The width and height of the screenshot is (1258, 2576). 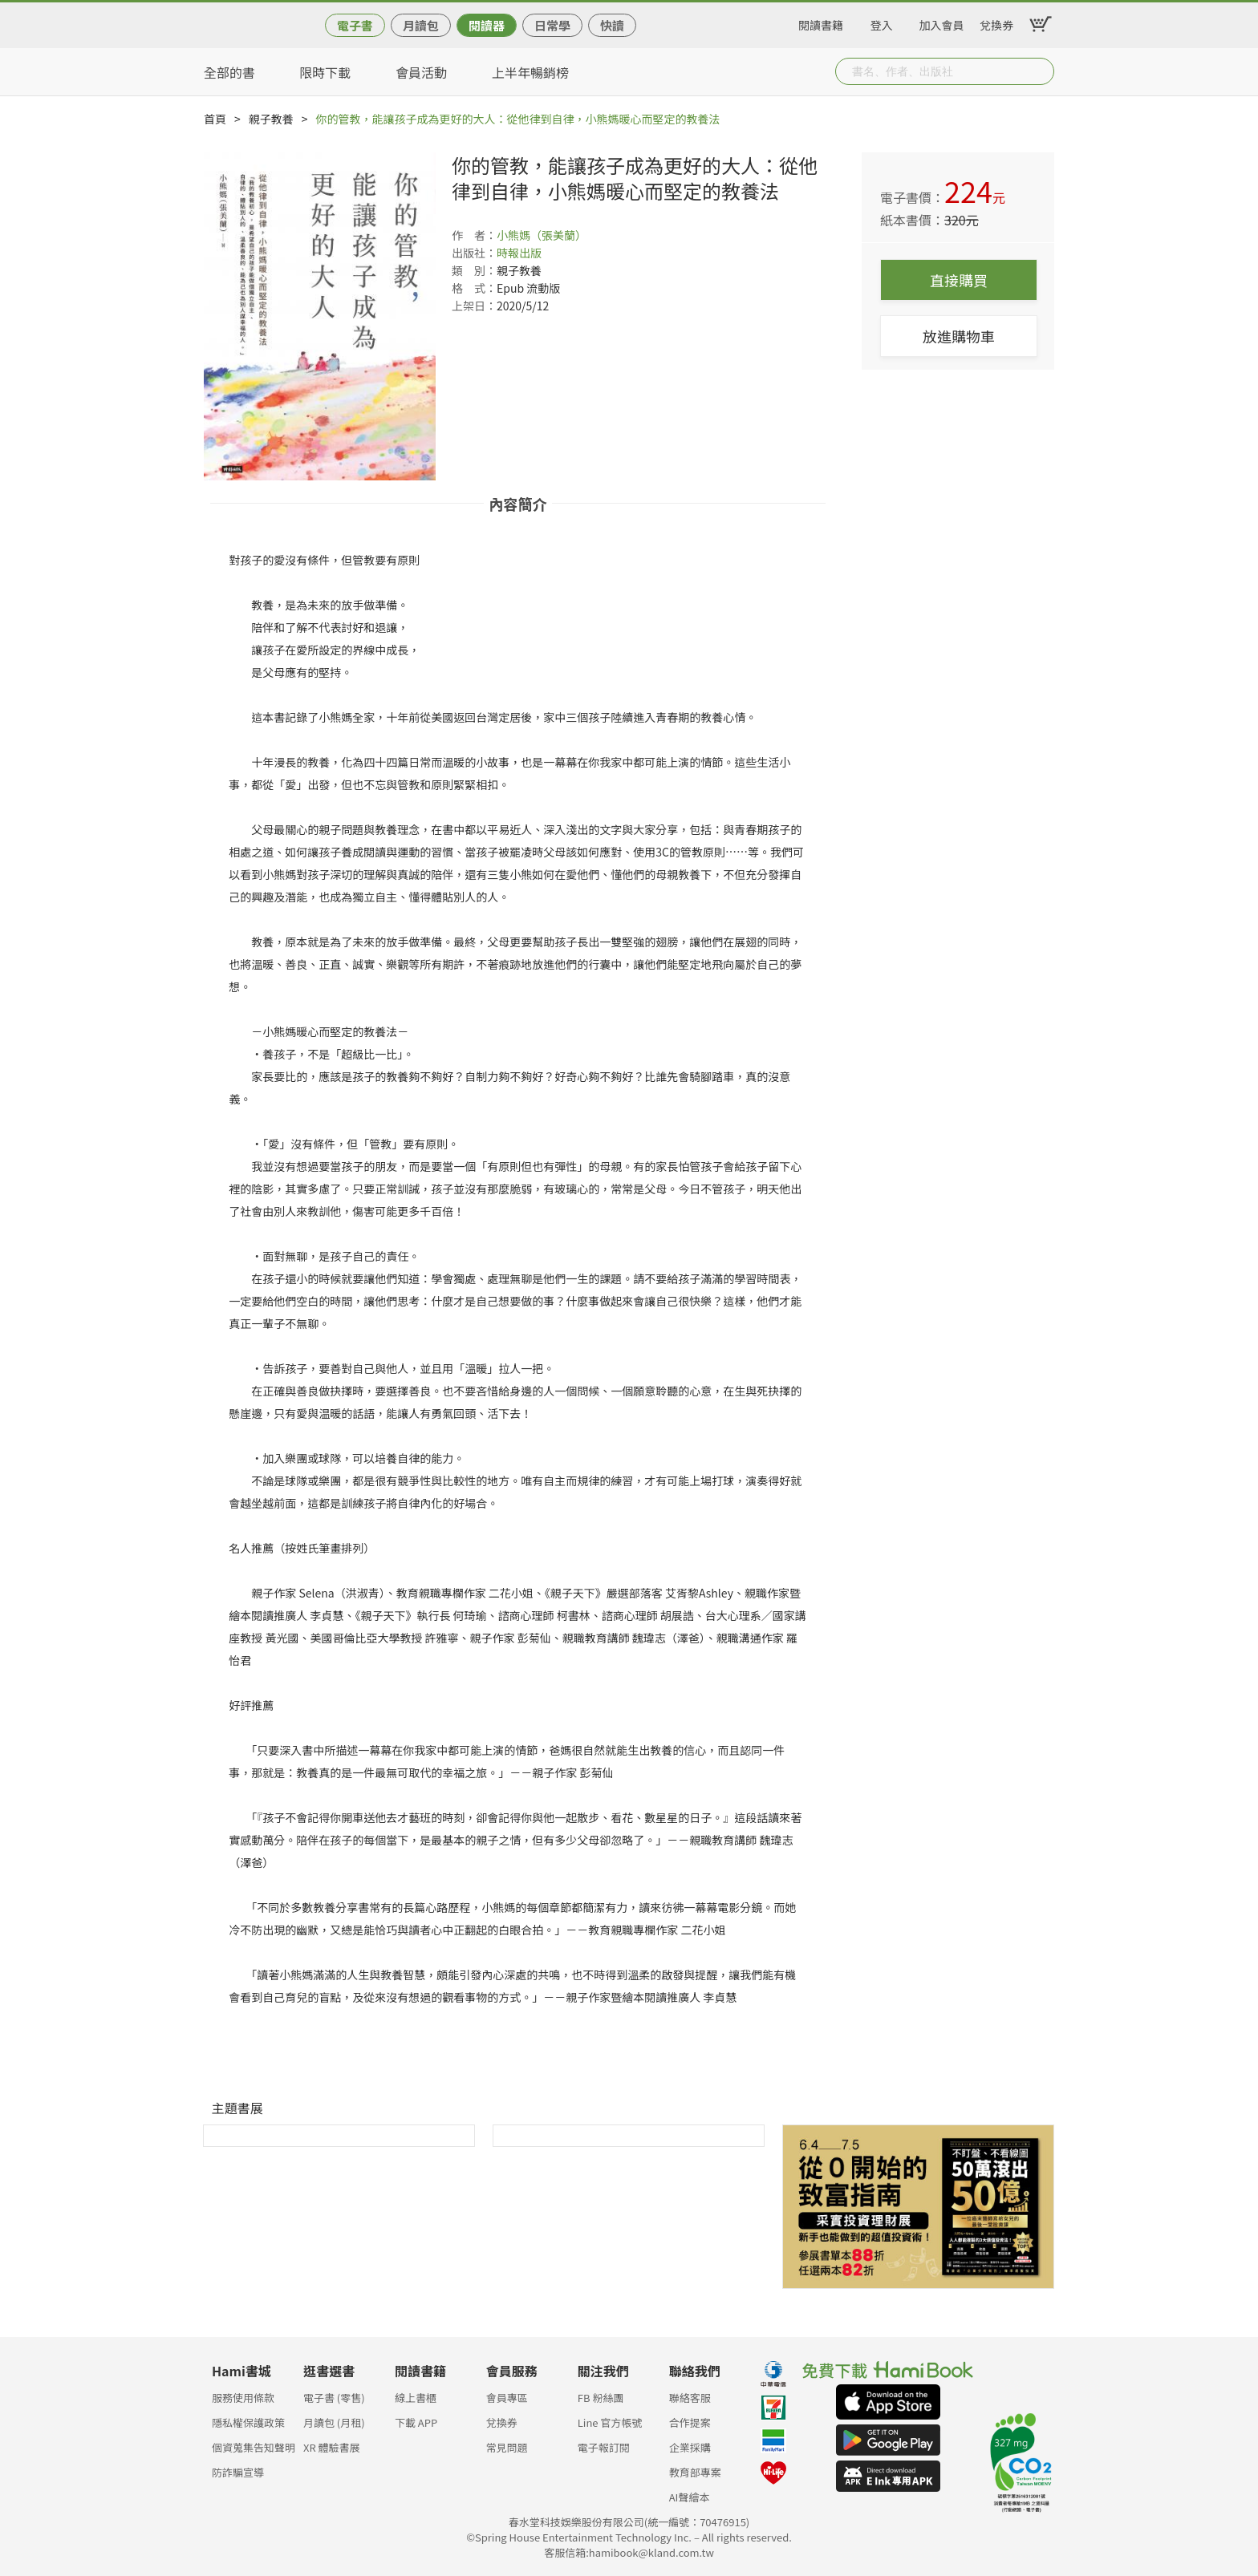 What do you see at coordinates (325, 72) in the screenshot?
I see `限時下載` at bounding box center [325, 72].